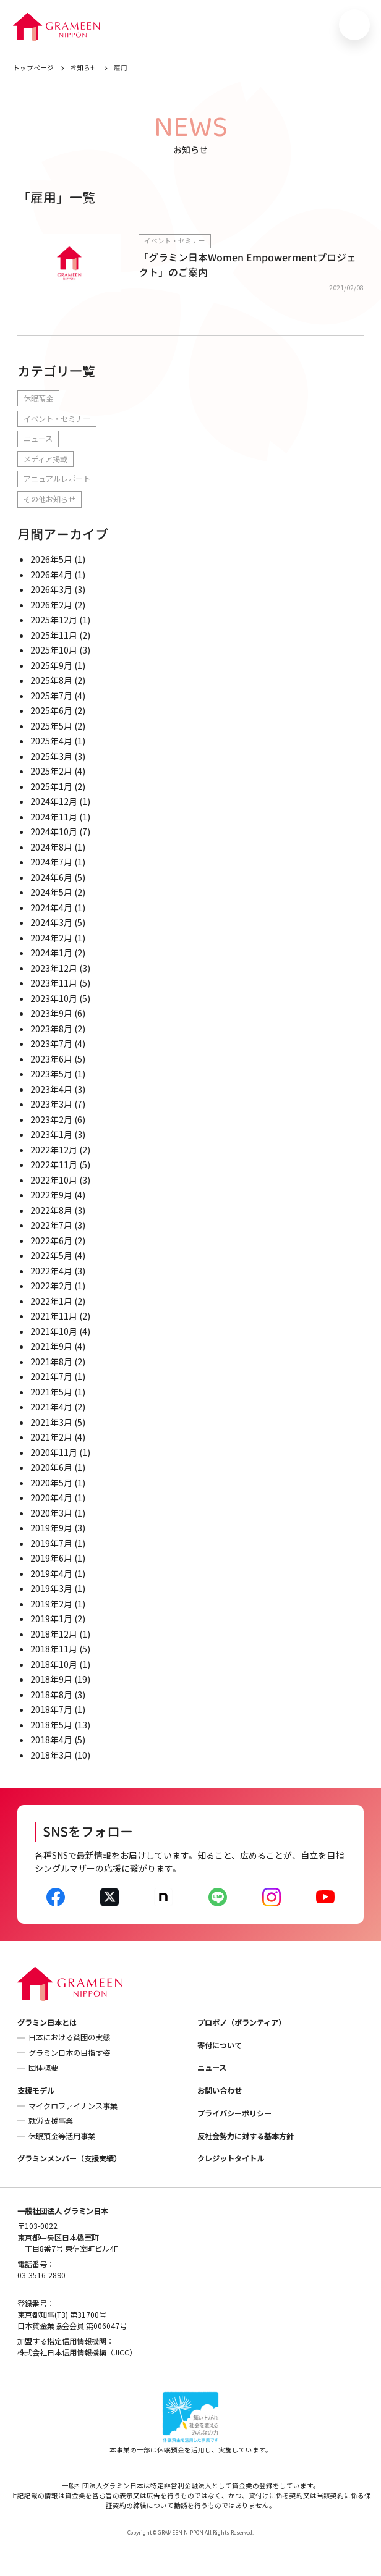  I want to click on 2021年3月, so click(51, 1422).